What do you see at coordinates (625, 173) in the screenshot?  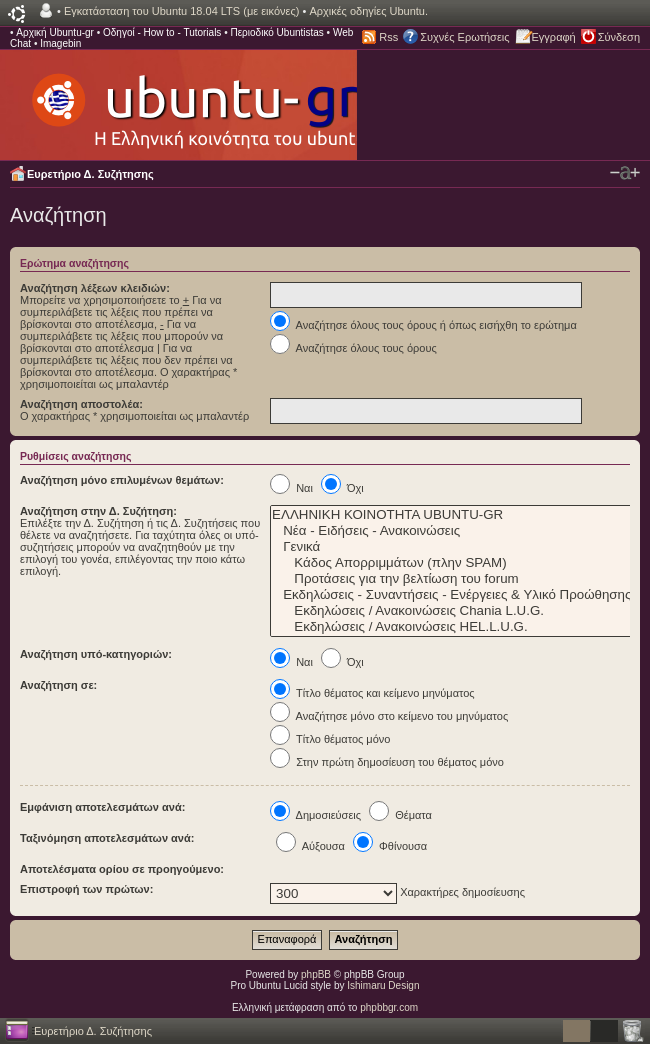 I see `Αλλαγή γραμματοσειράς` at bounding box center [625, 173].